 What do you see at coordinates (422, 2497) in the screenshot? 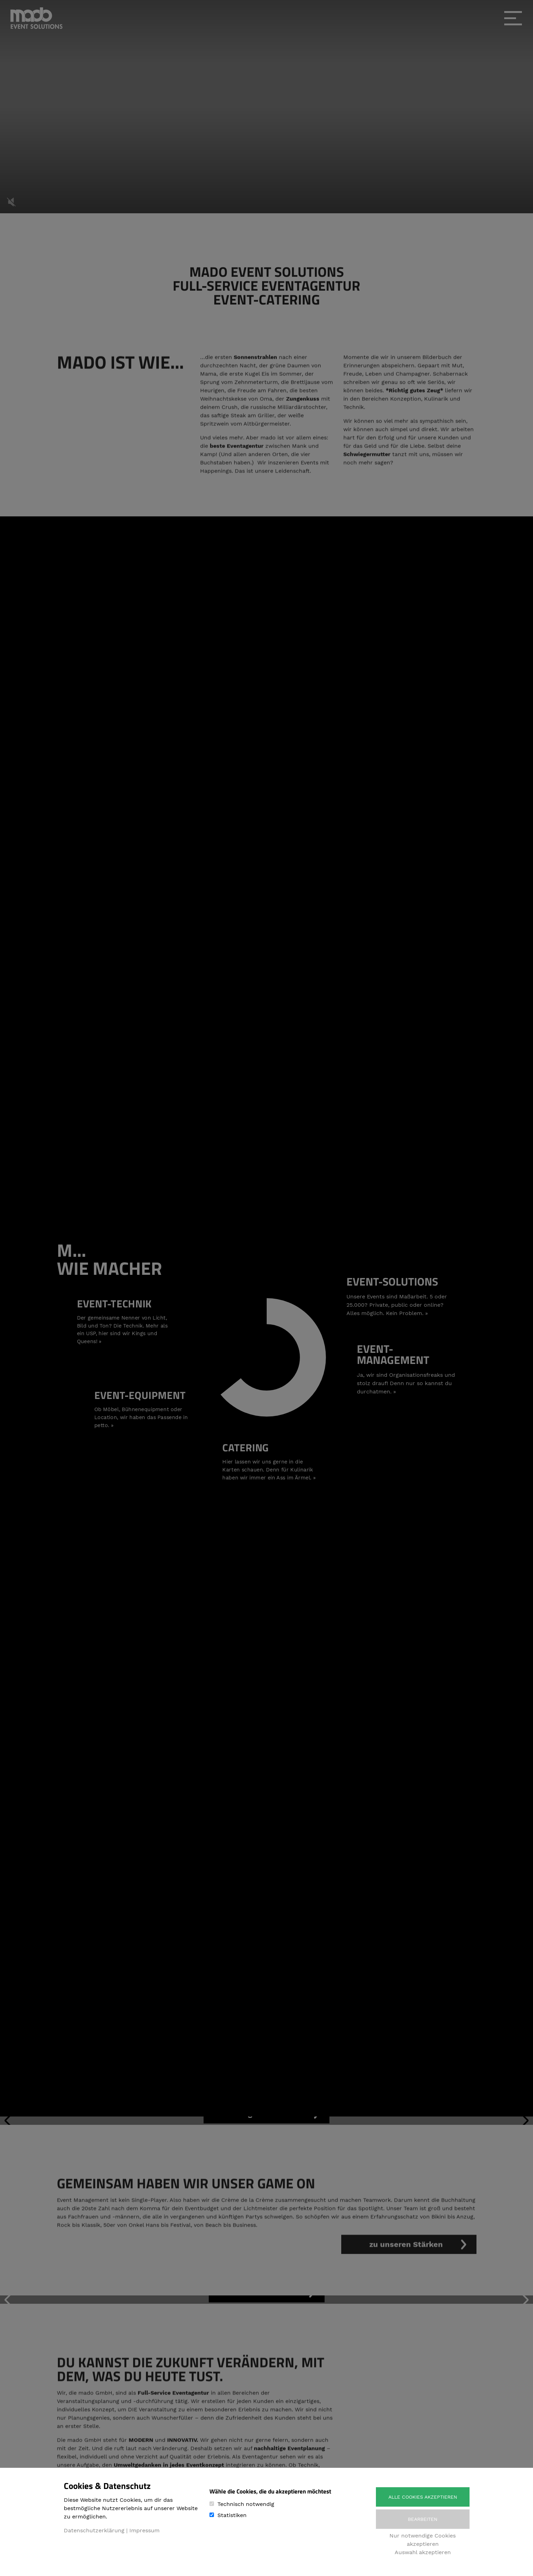
I see `Alle Cookies akzeptieren` at bounding box center [422, 2497].